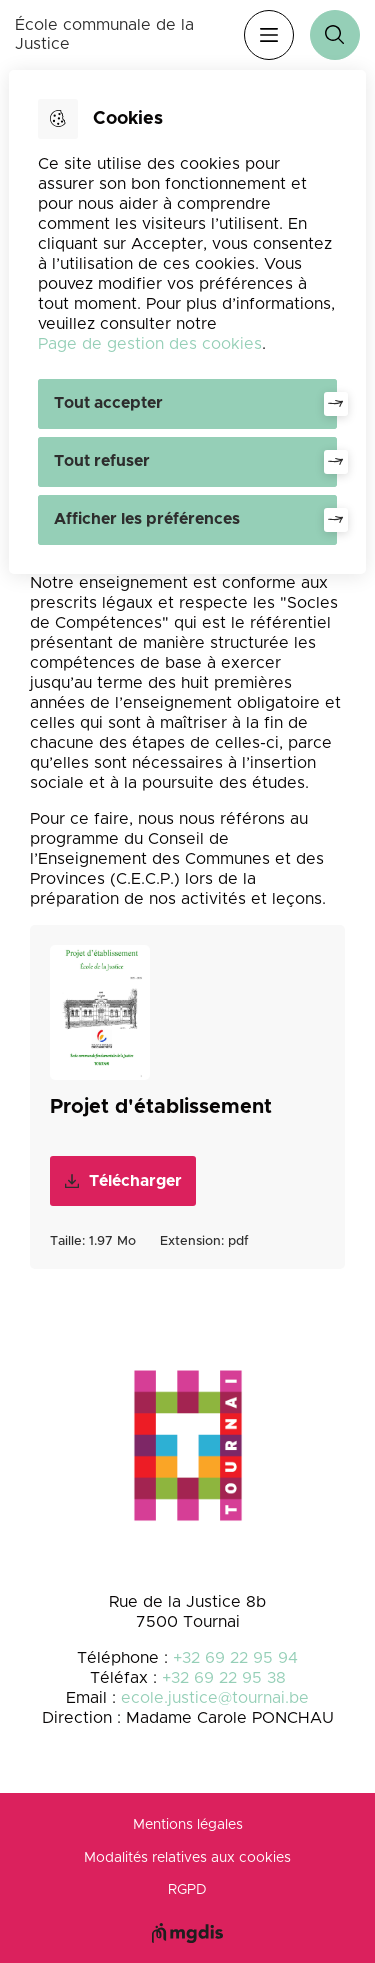 The image size is (375, 1963). What do you see at coordinates (187, 1890) in the screenshot?
I see `RGPD` at bounding box center [187, 1890].